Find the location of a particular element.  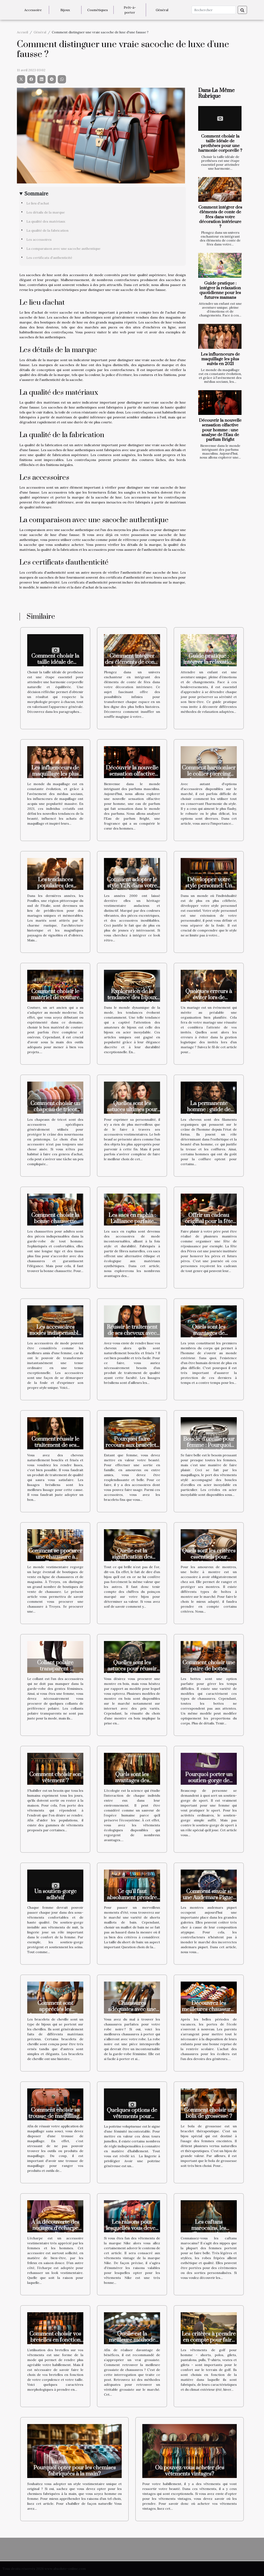

Boucle d’oreille pour femme : Pourquoi choisir les créoles en acier inoxydable ? is located at coordinates (209, 1448).